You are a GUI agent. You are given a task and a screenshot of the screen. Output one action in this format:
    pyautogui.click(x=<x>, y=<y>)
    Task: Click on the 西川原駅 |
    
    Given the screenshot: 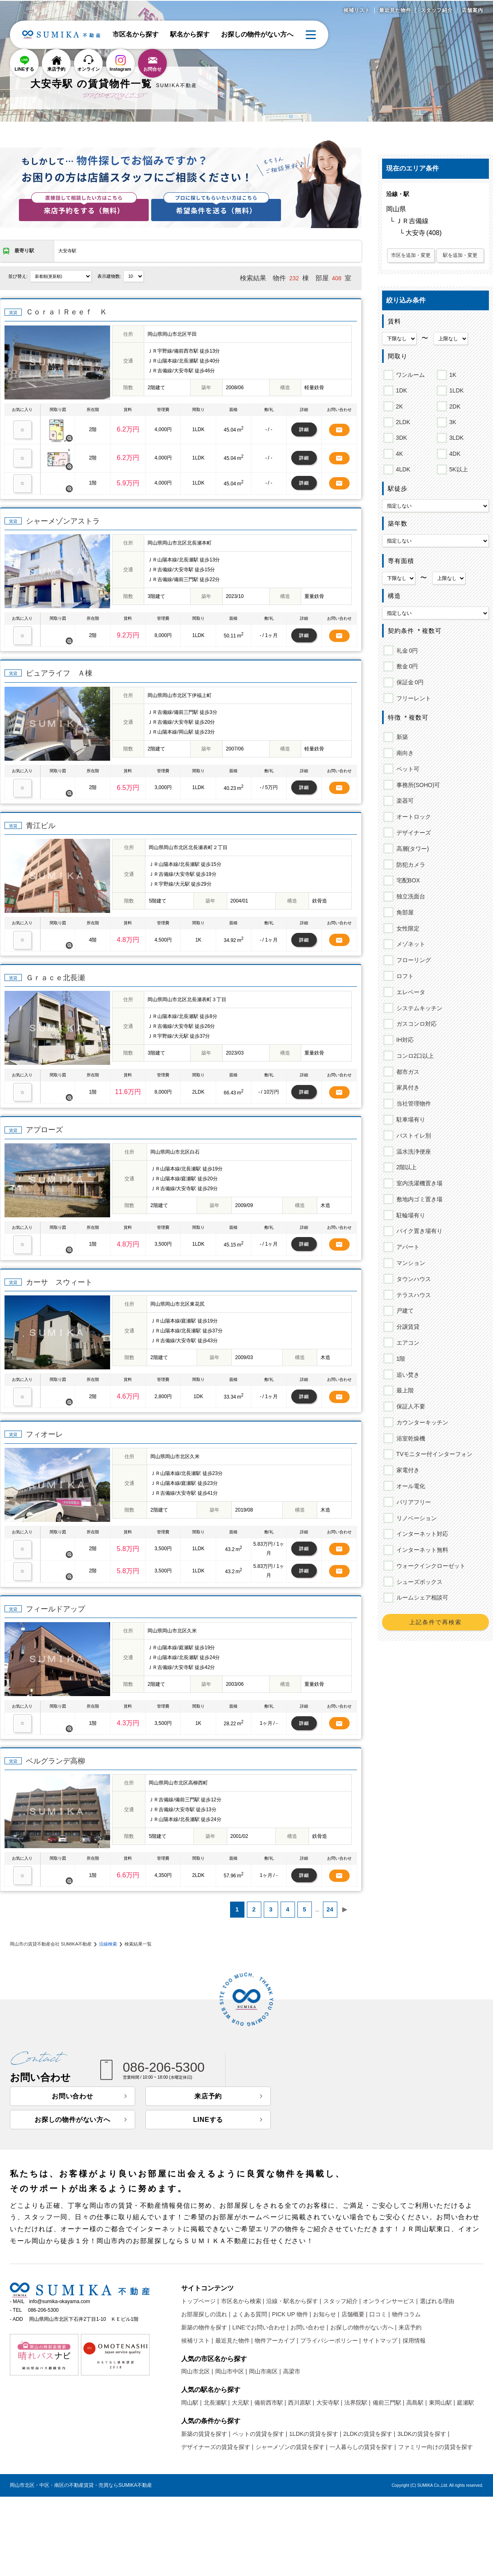 What is the action you would take?
    pyautogui.click(x=301, y=2402)
    